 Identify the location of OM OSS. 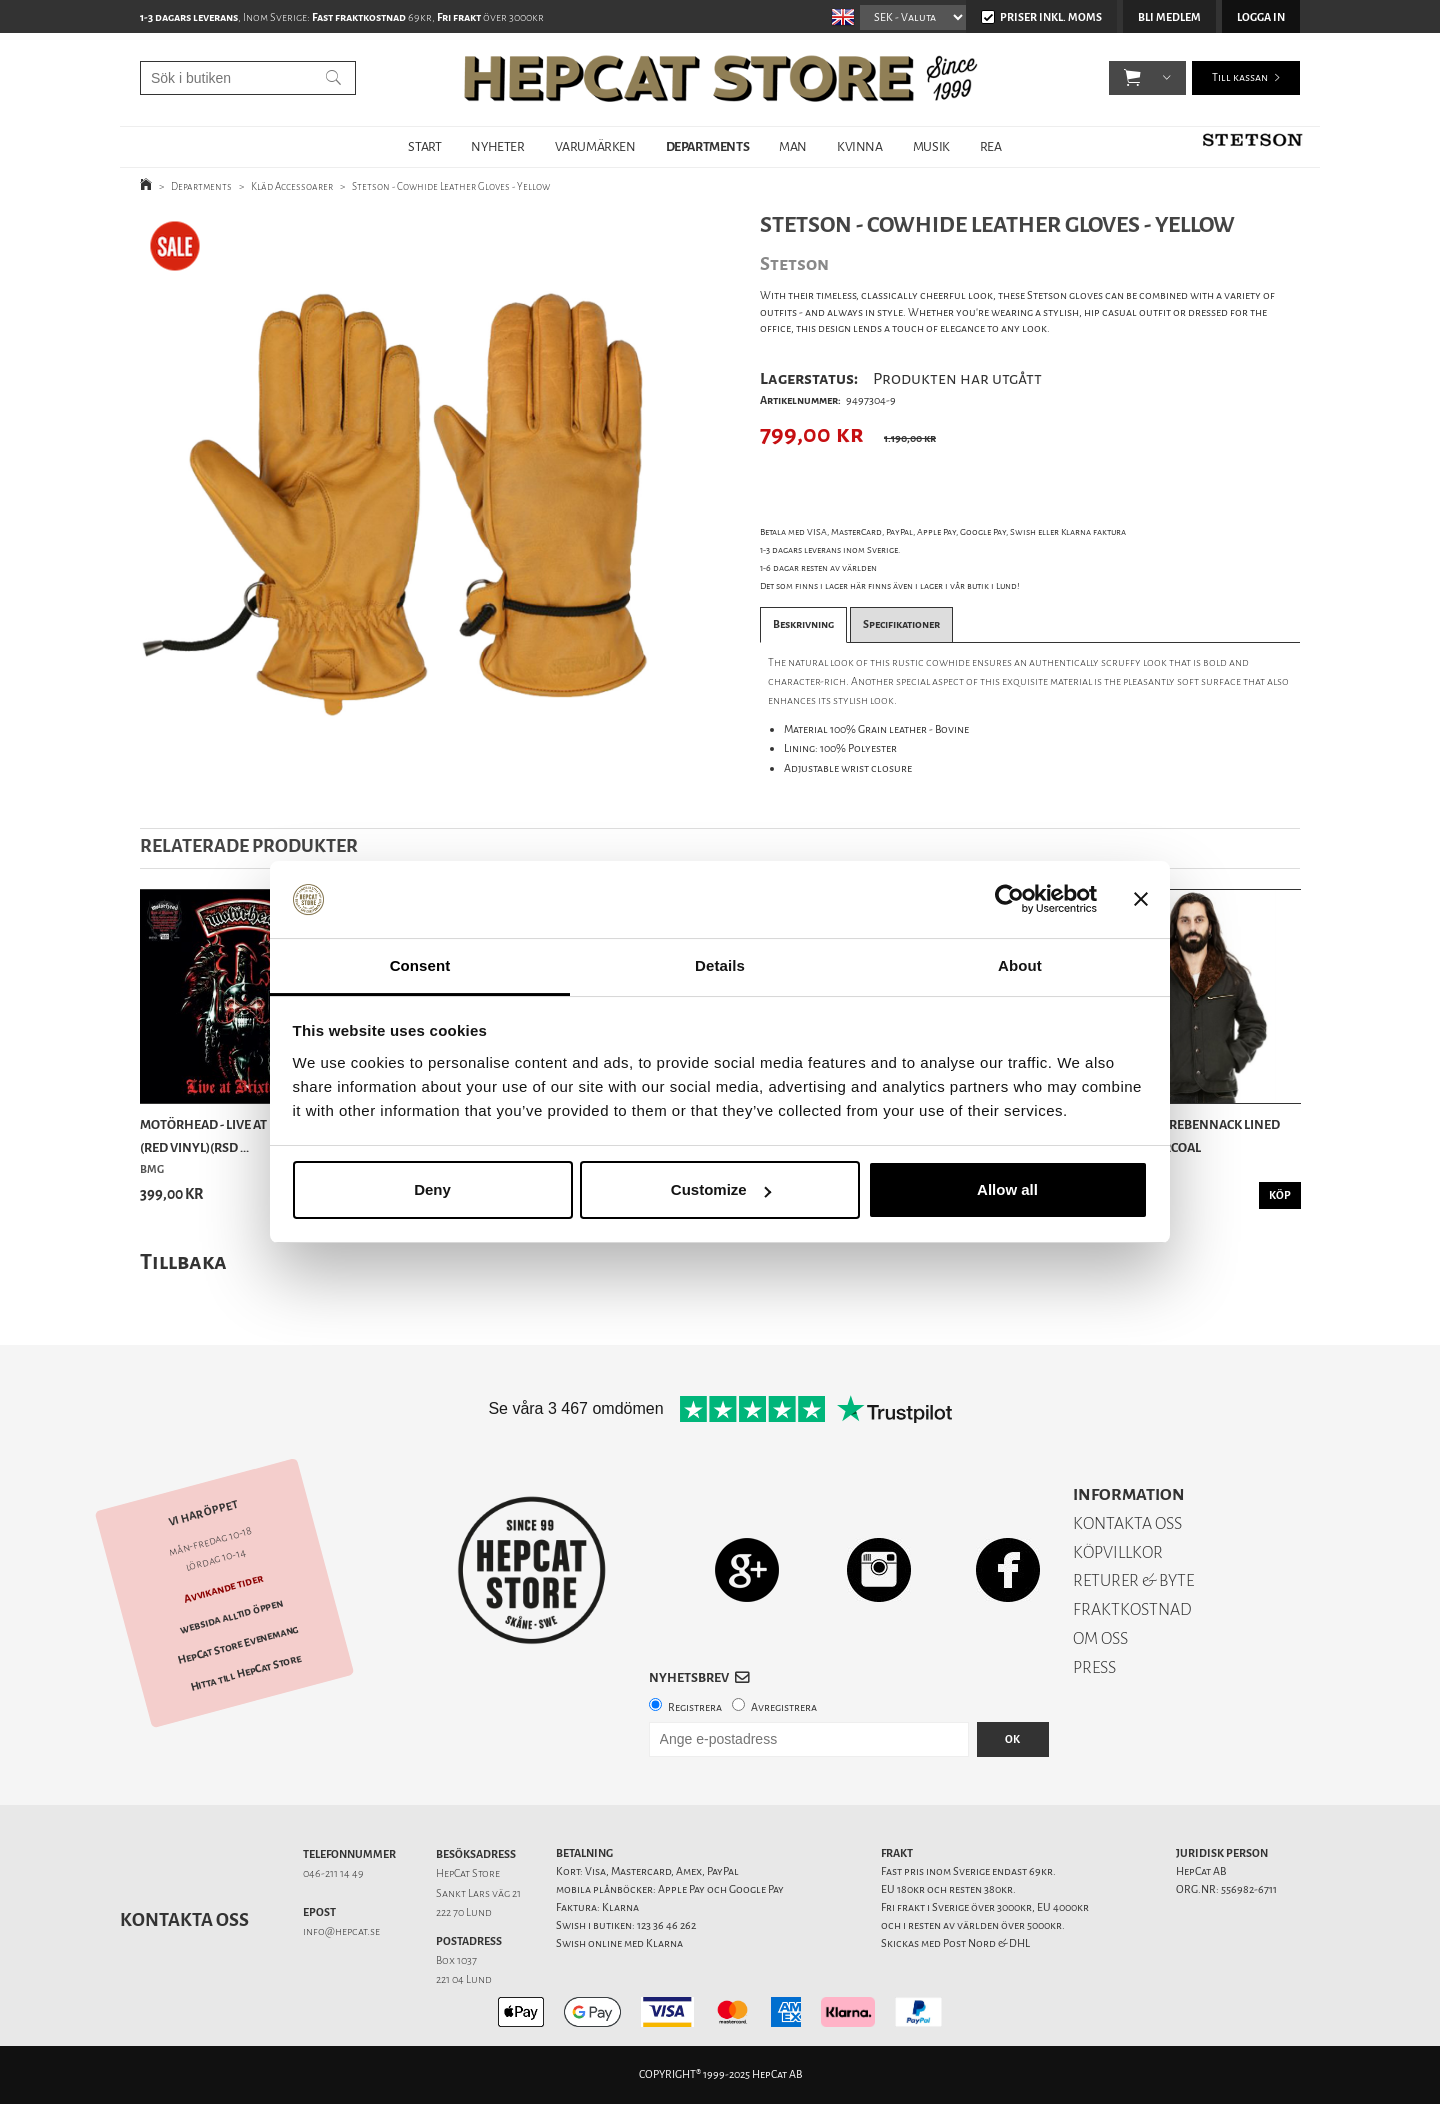
(1100, 1638).